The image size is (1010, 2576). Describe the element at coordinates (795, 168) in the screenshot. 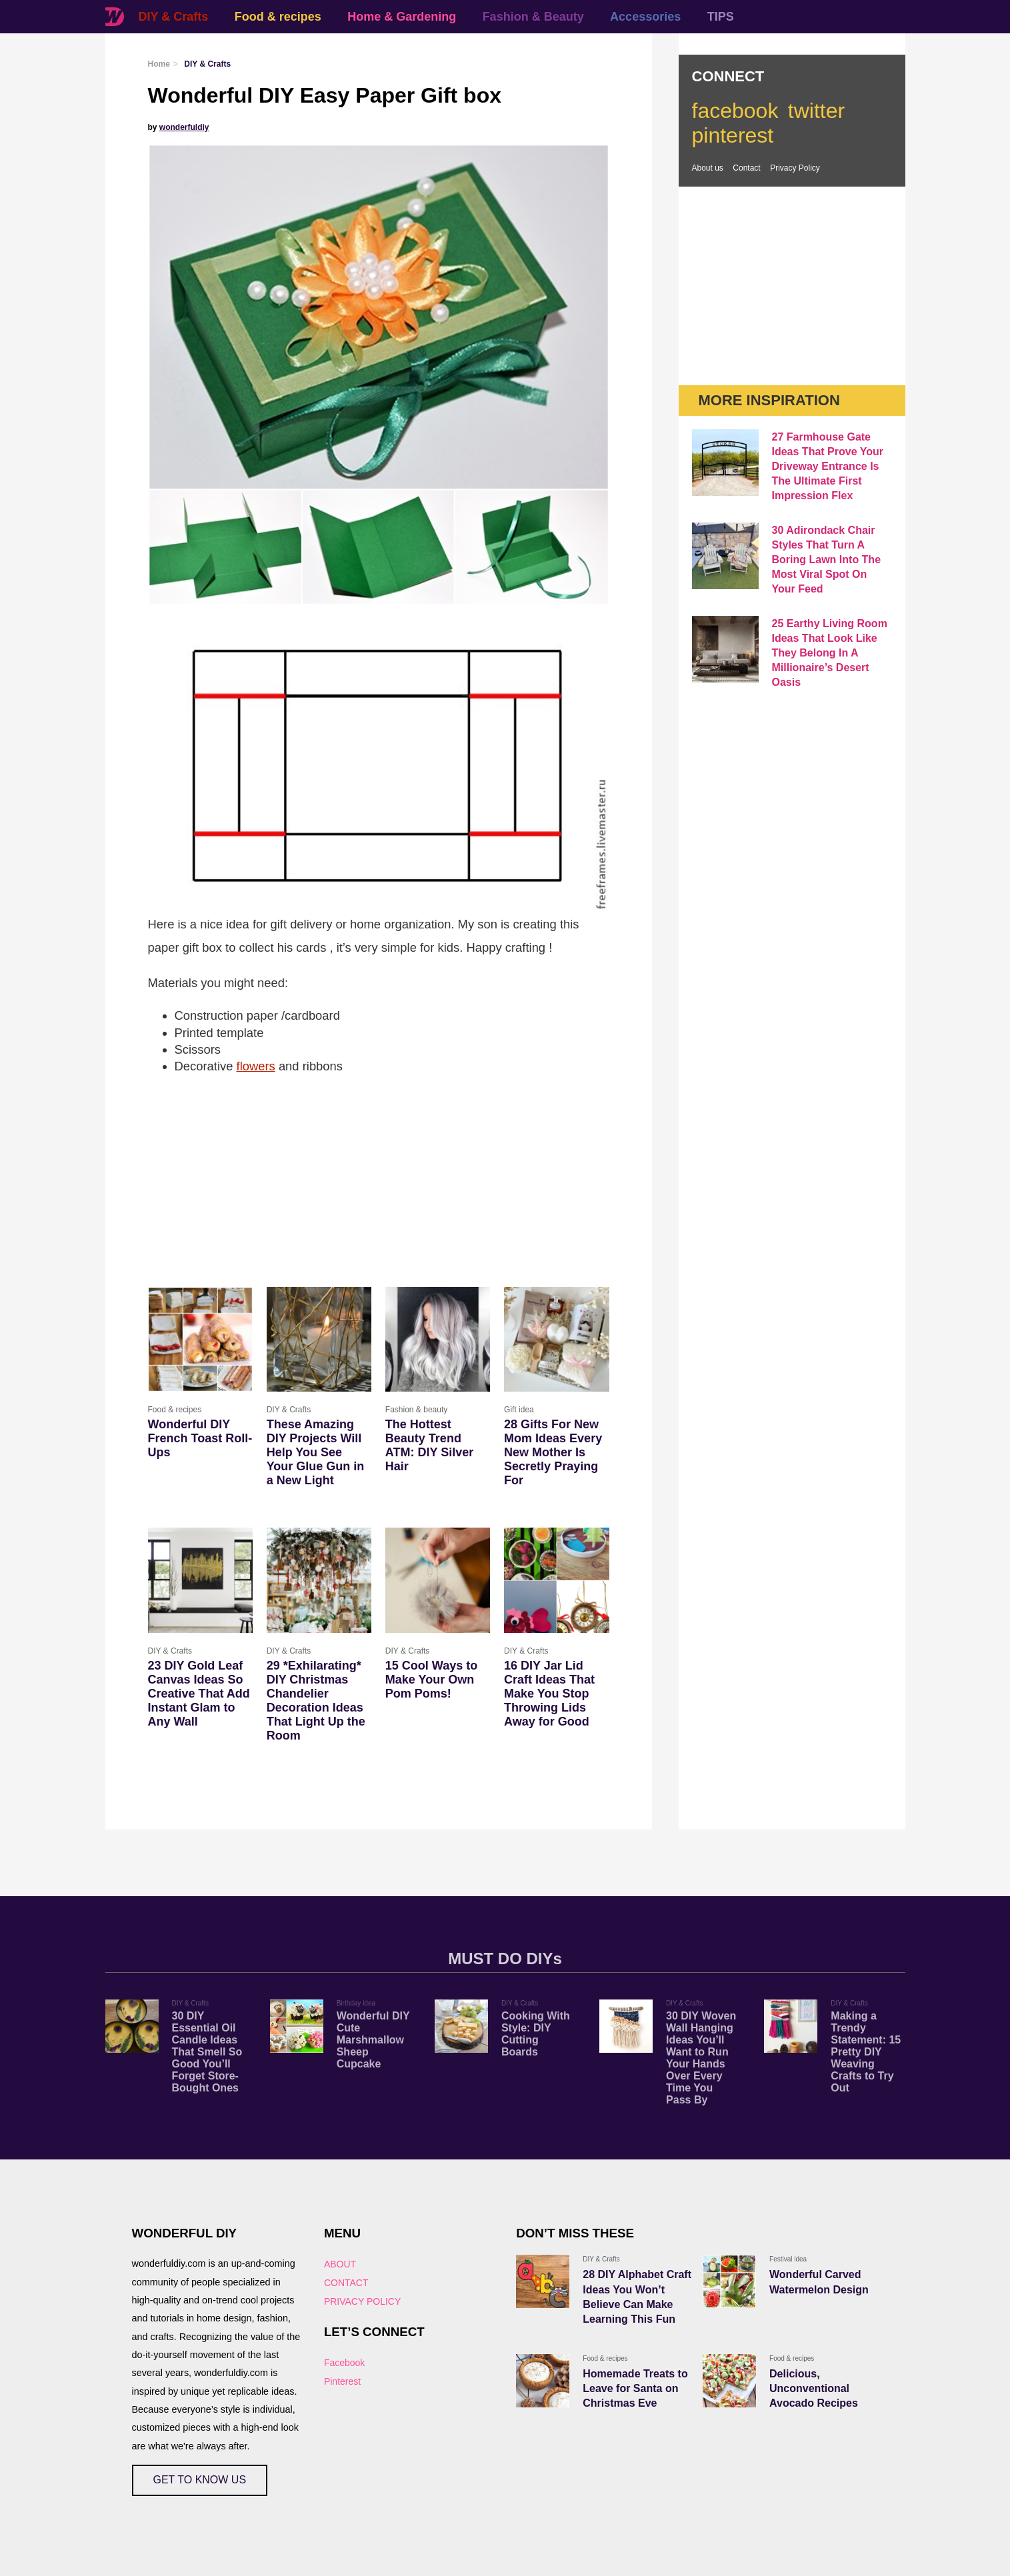

I see `Privacy Policy` at that location.